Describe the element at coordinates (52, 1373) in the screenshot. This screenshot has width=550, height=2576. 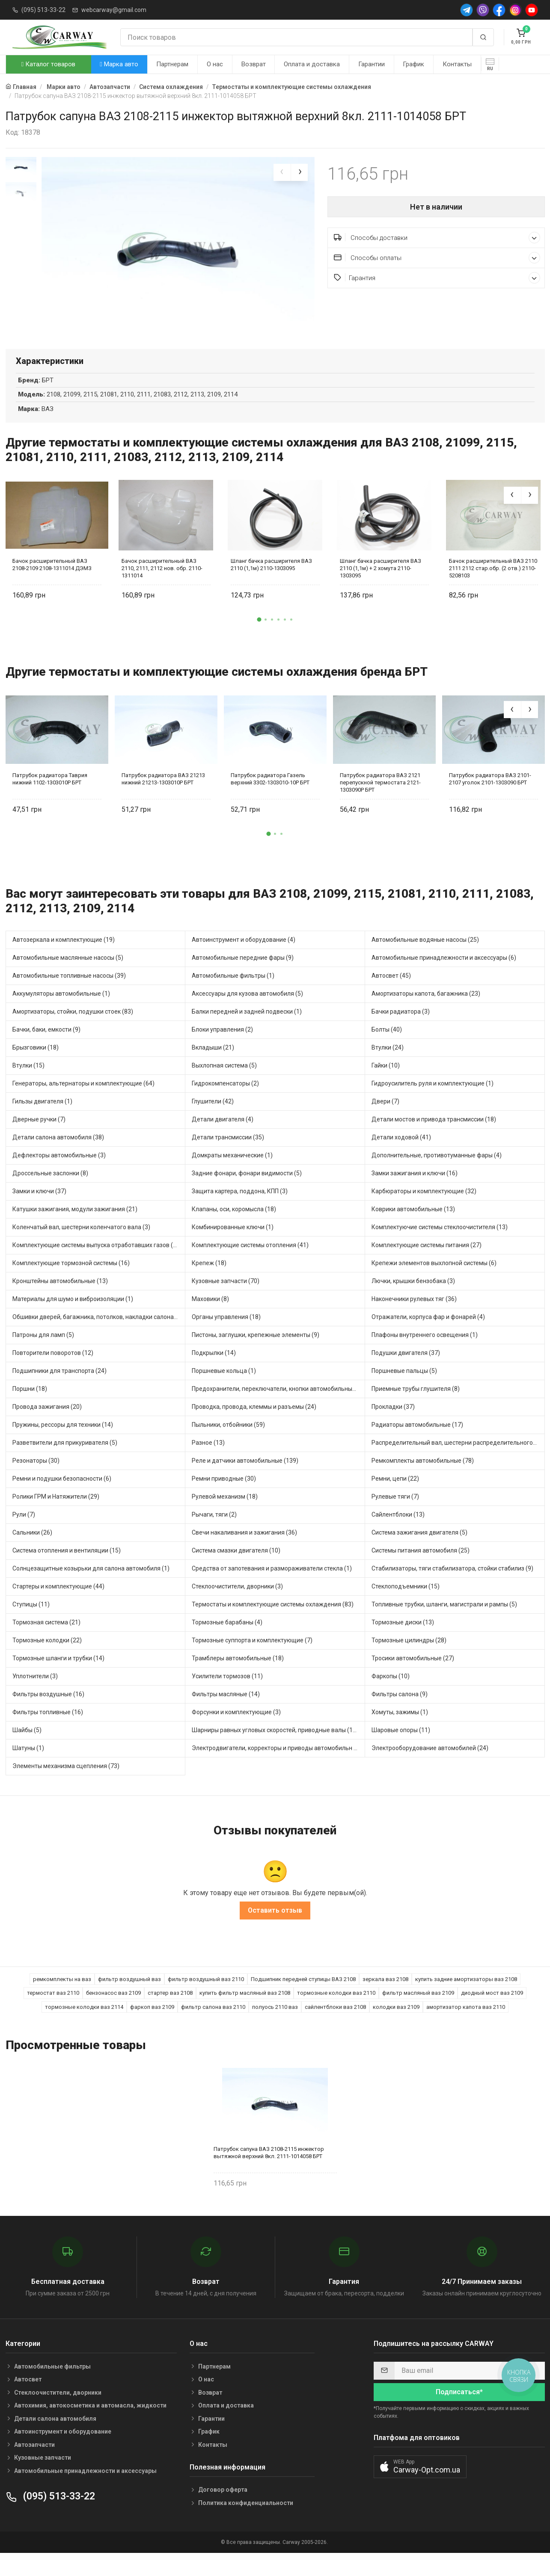
I see `Повторители поворотов (12)` at that location.